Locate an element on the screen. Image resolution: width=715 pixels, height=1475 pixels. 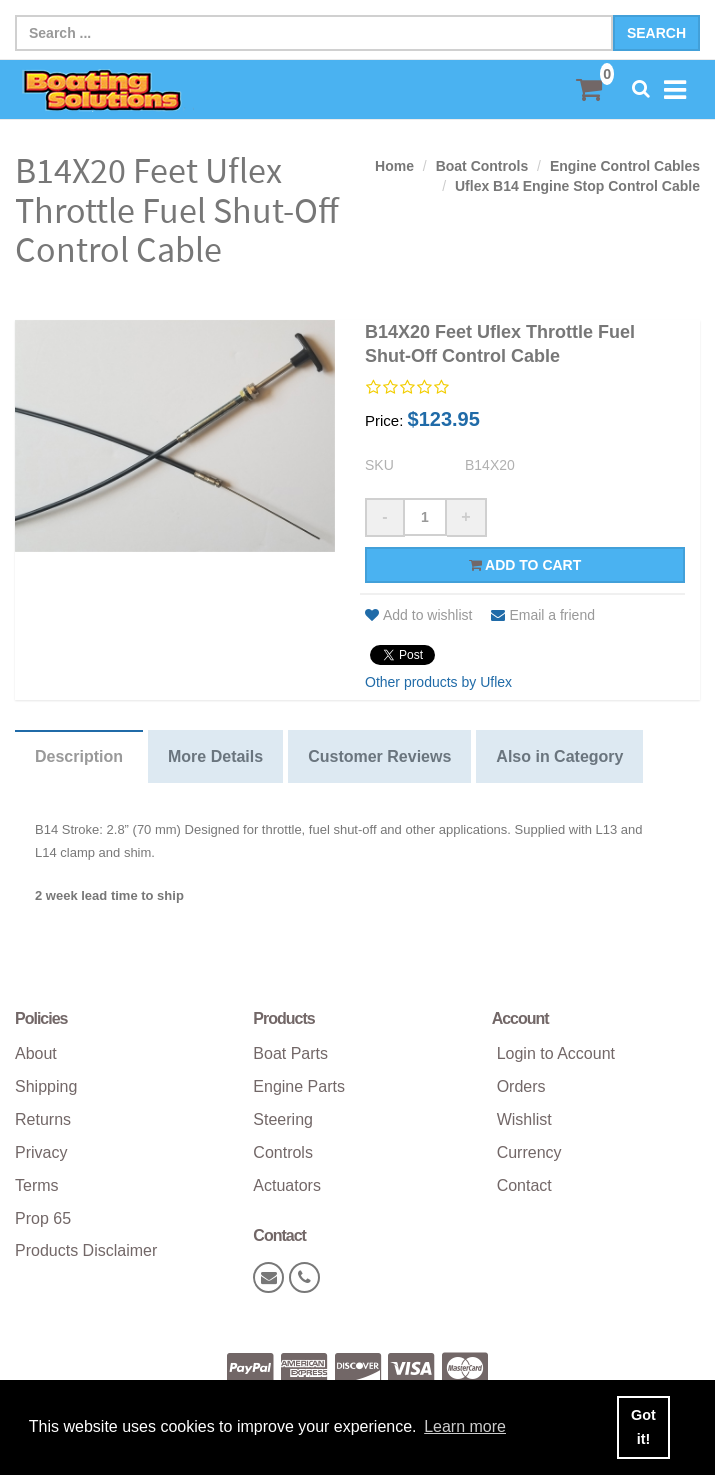
Email a friend is located at coordinates (543, 615).